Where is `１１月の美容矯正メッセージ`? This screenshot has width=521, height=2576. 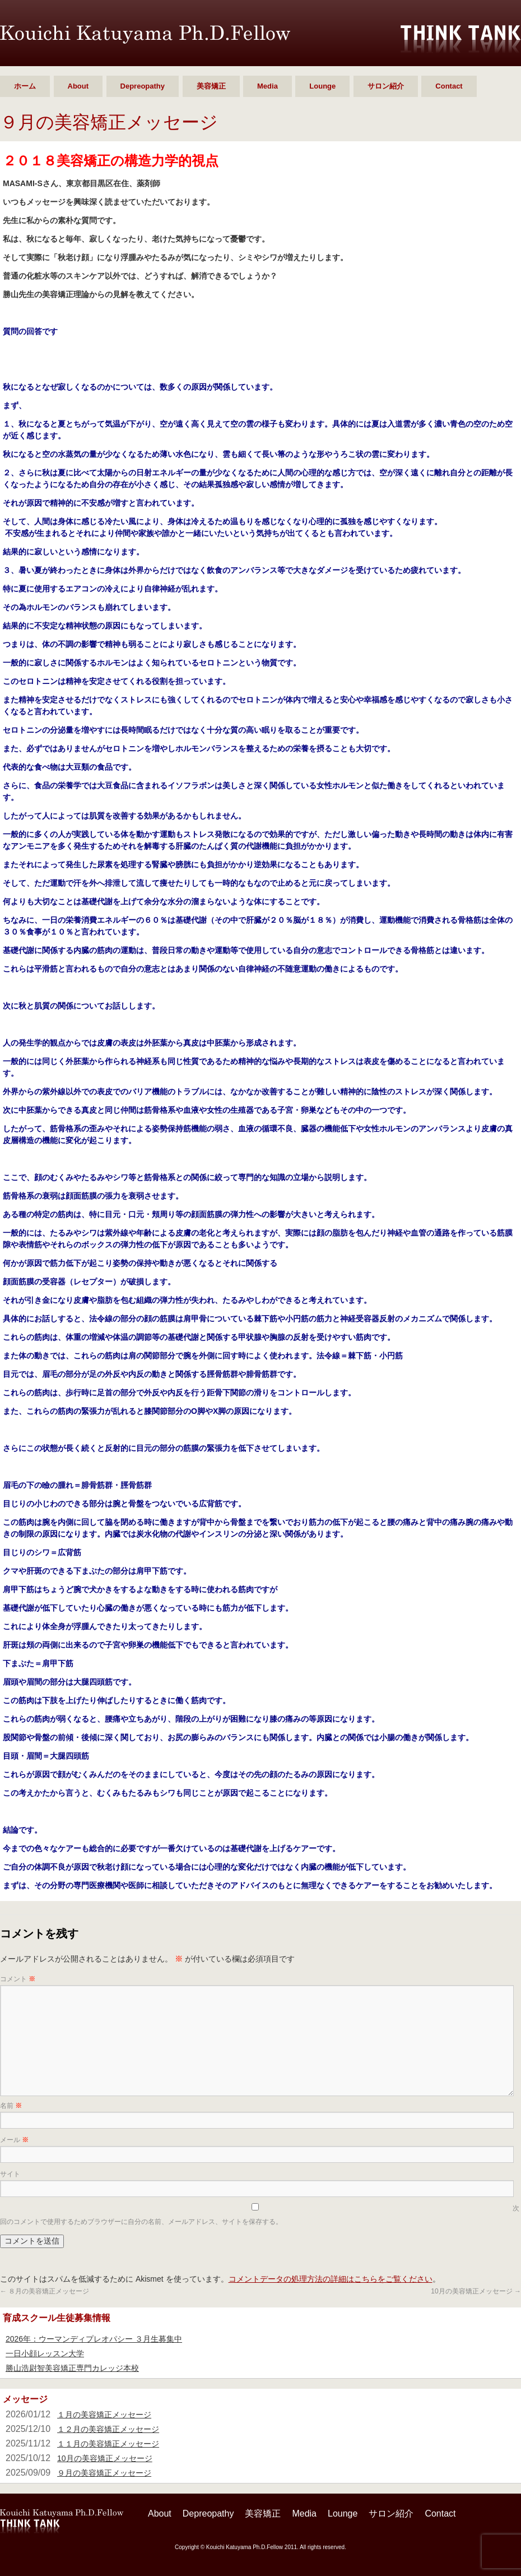 １１月の美容矯正メッセージ is located at coordinates (108, 2443).